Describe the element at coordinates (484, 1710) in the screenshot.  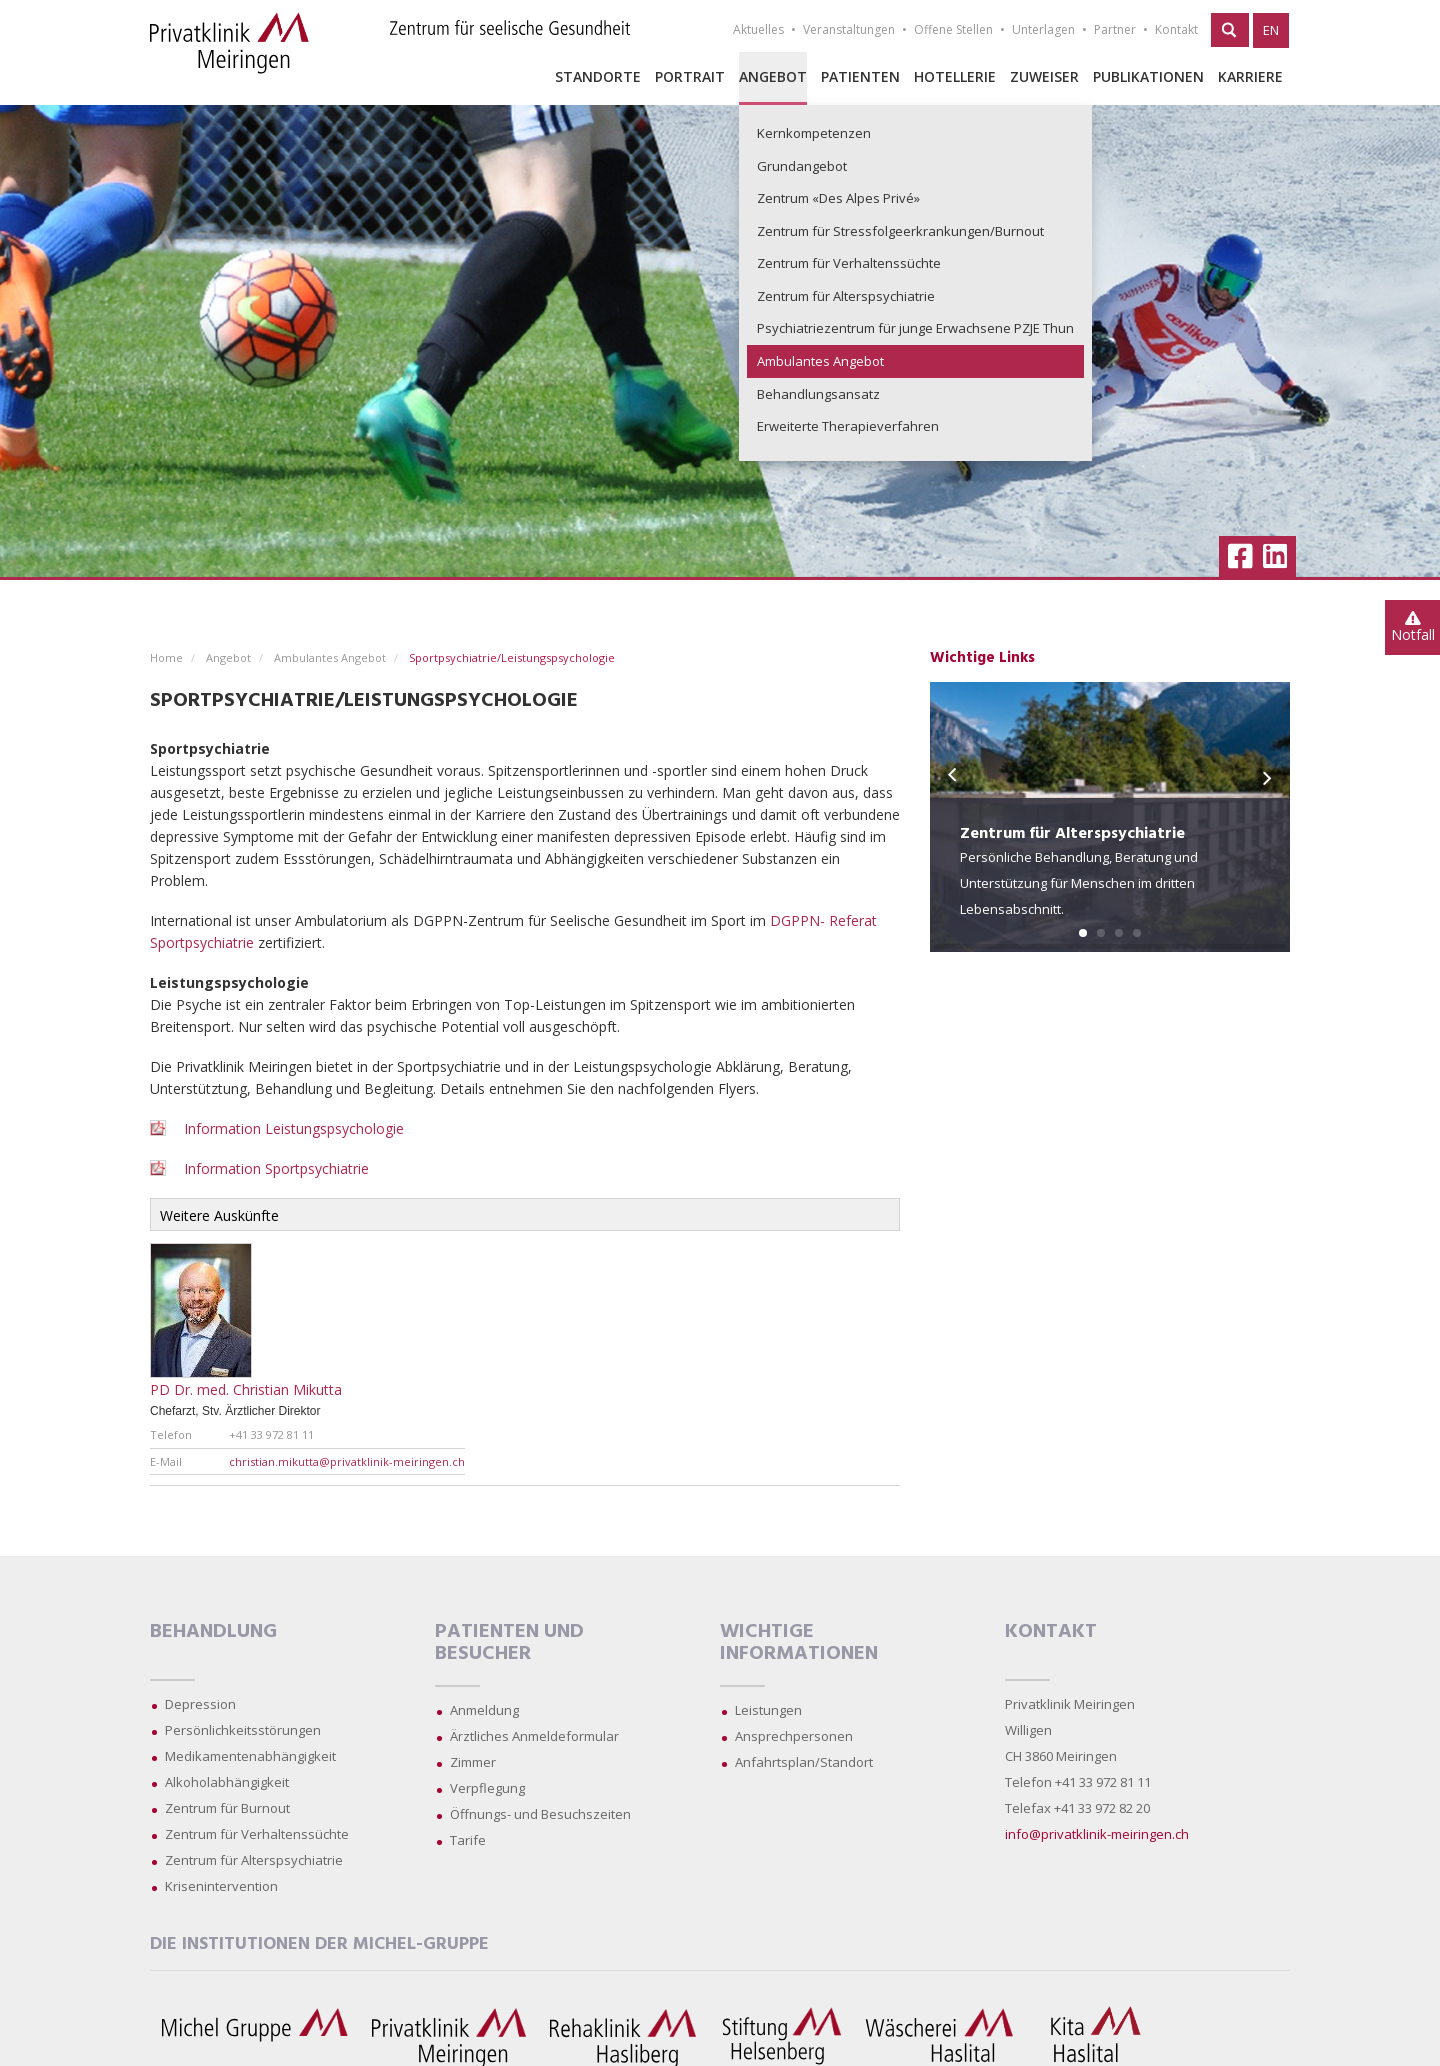
I see `Anmeldung` at that location.